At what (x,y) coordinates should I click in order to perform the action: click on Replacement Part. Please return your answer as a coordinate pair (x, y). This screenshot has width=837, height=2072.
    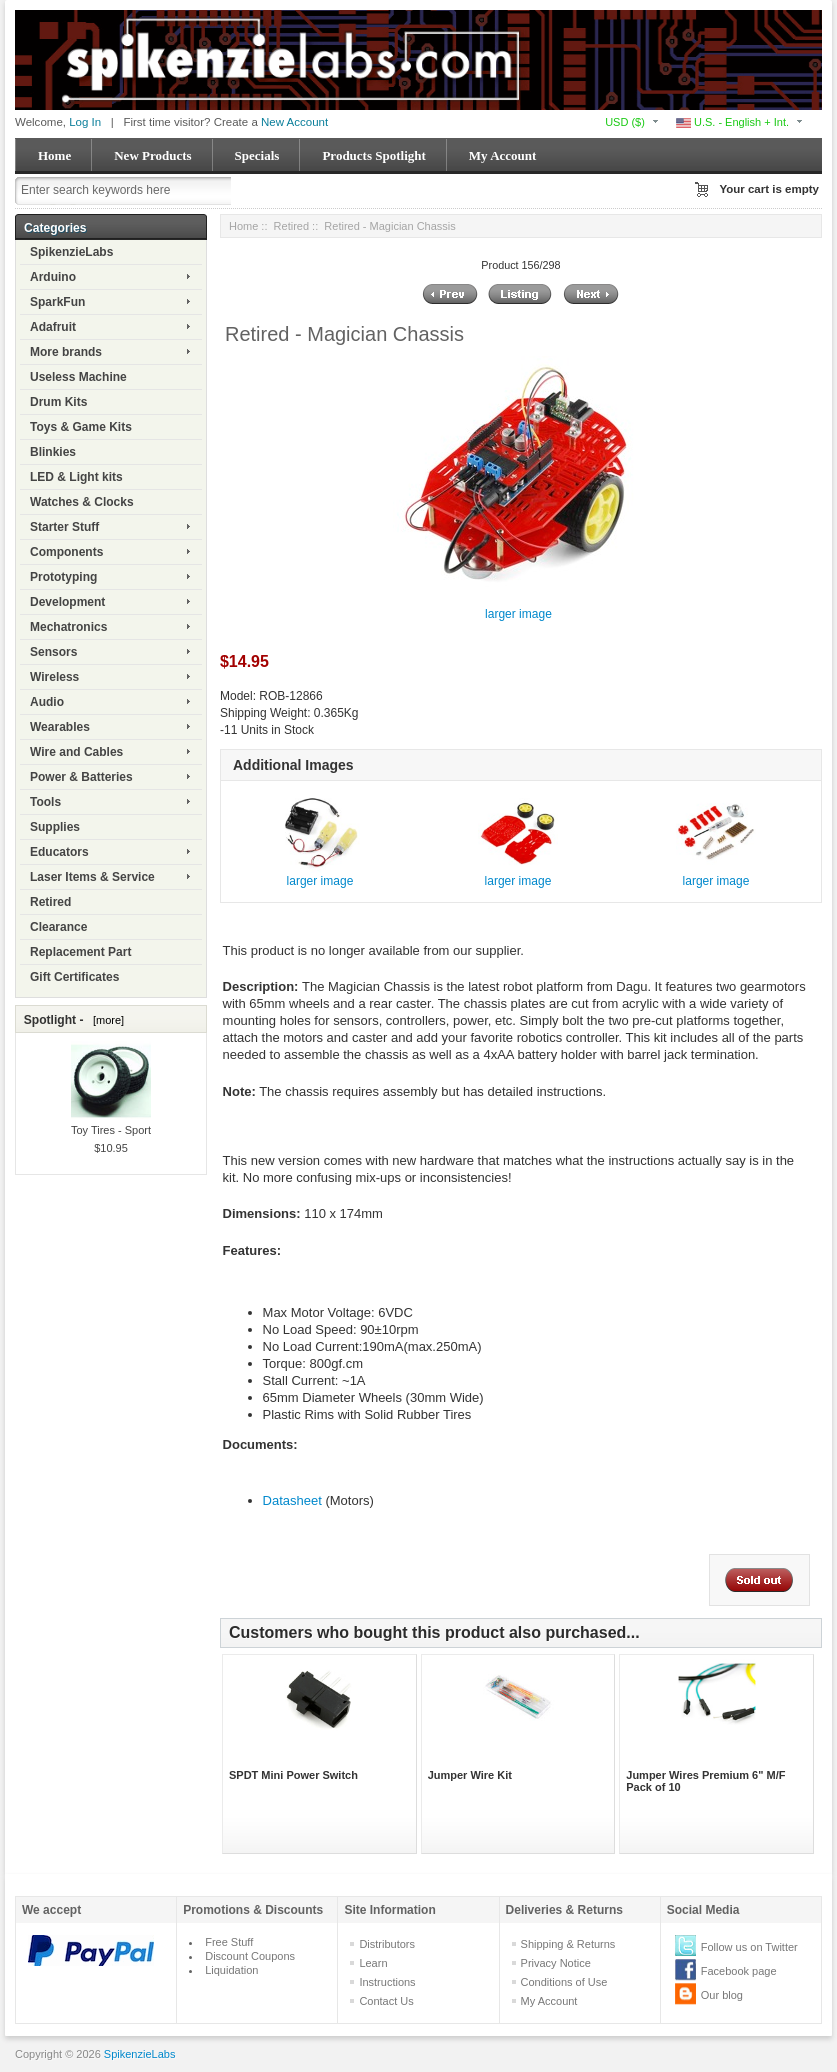
    Looking at the image, I should click on (80, 952).